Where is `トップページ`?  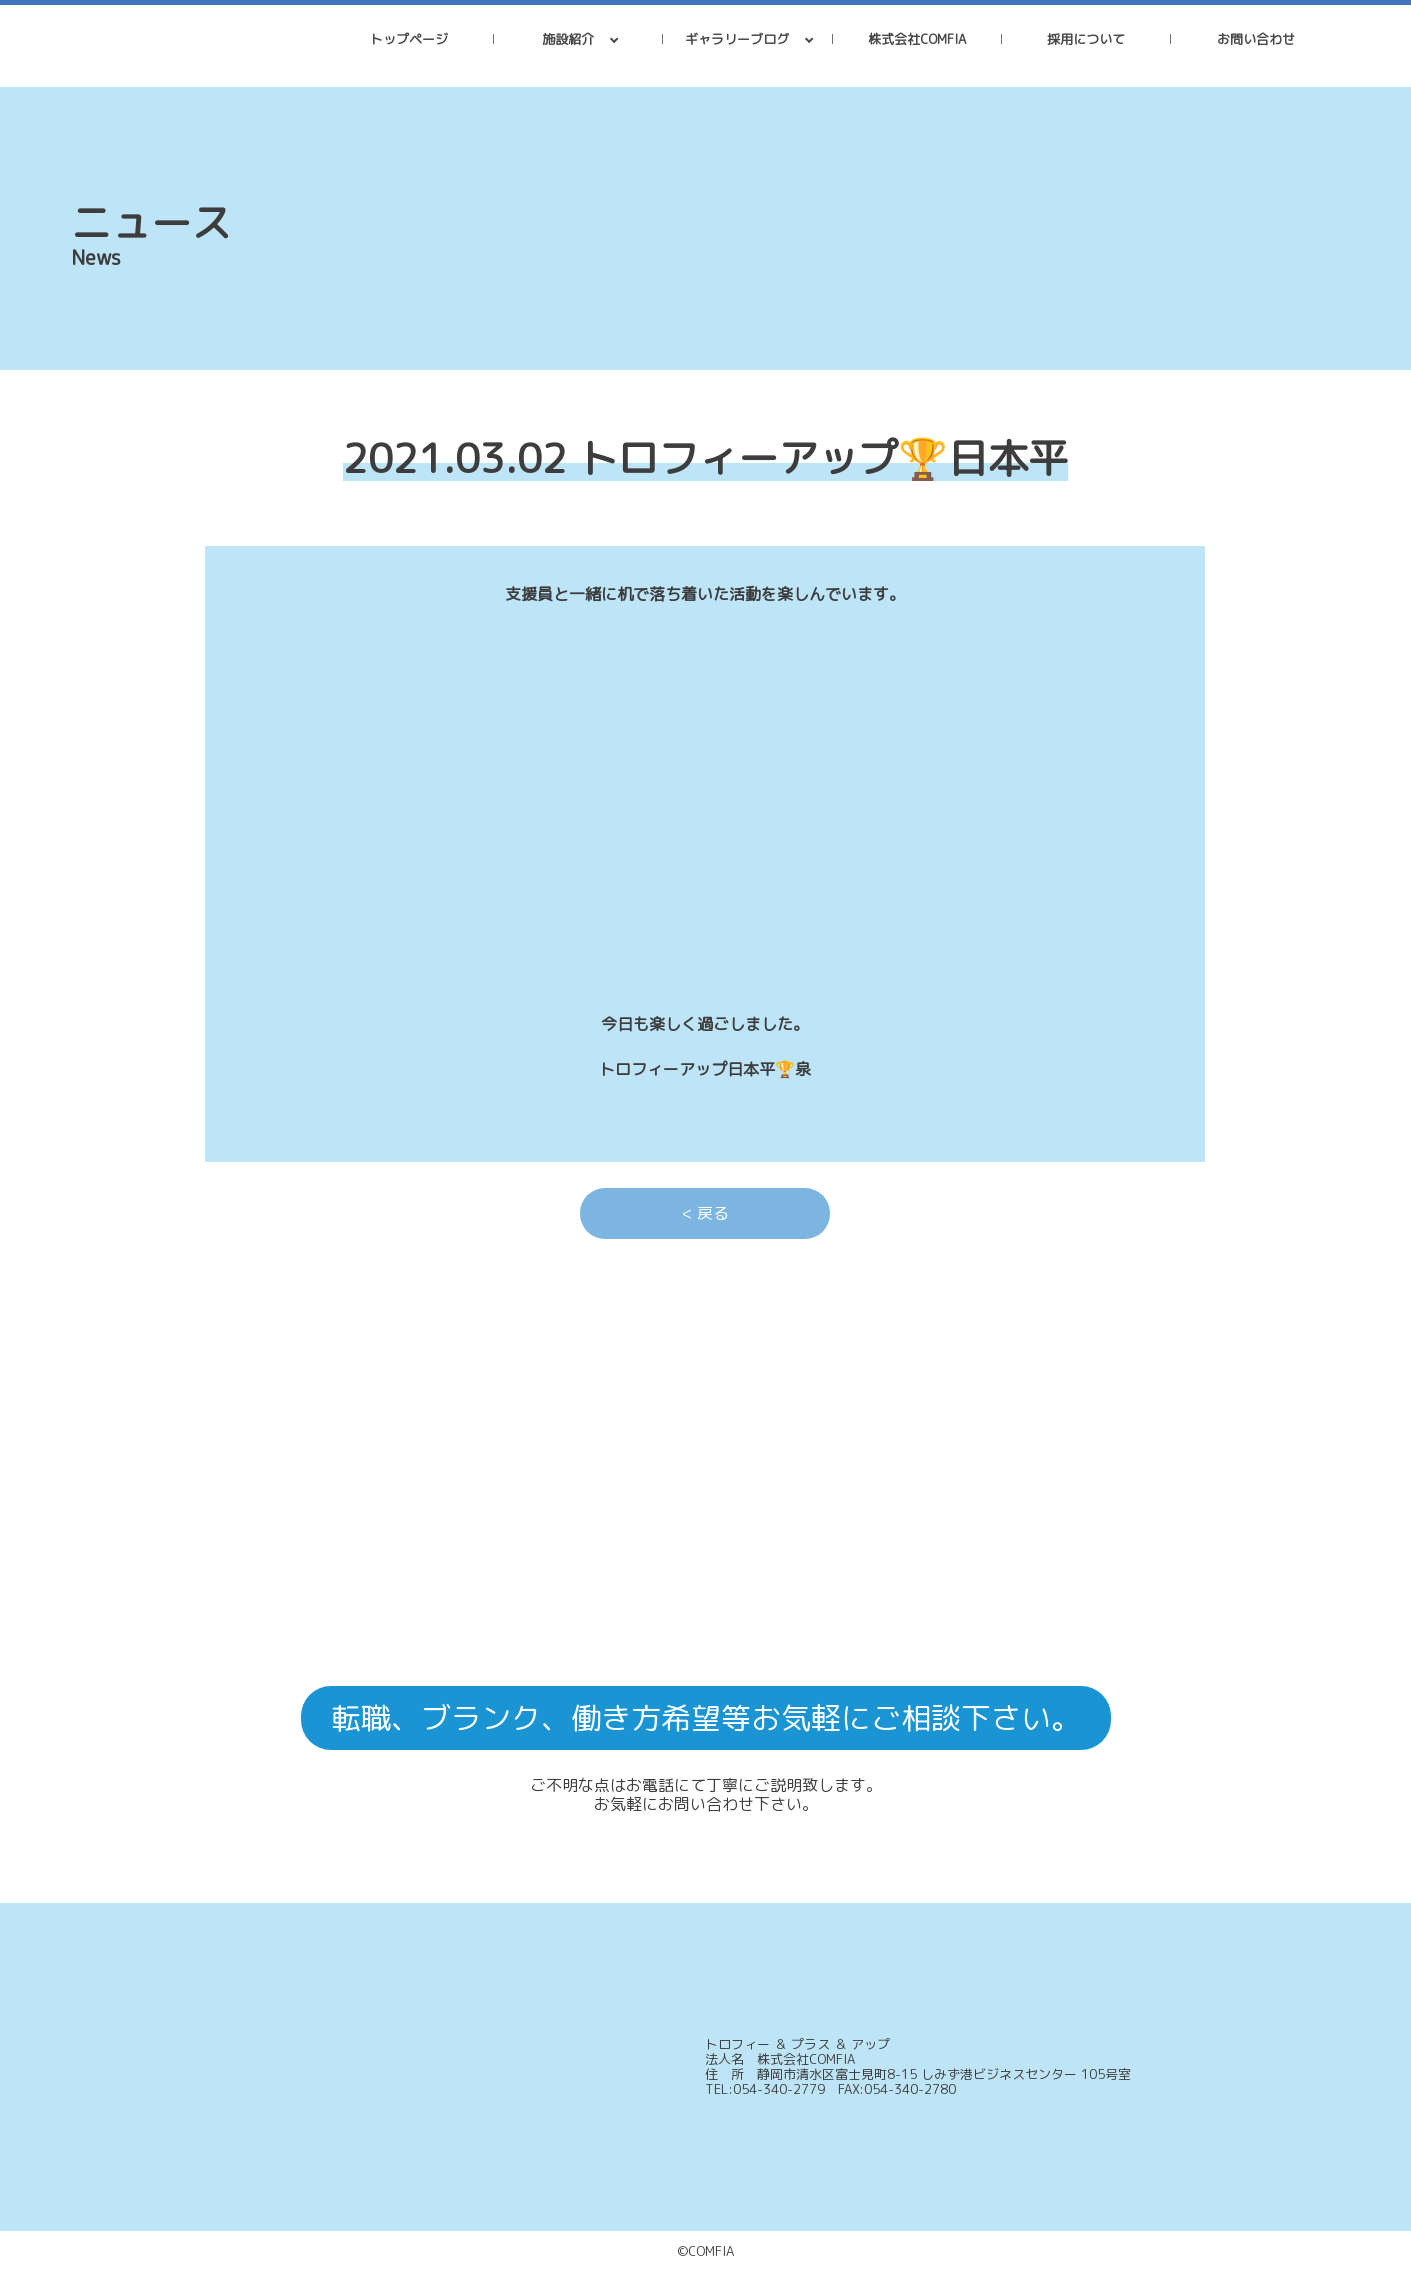 トップページ is located at coordinates (409, 39).